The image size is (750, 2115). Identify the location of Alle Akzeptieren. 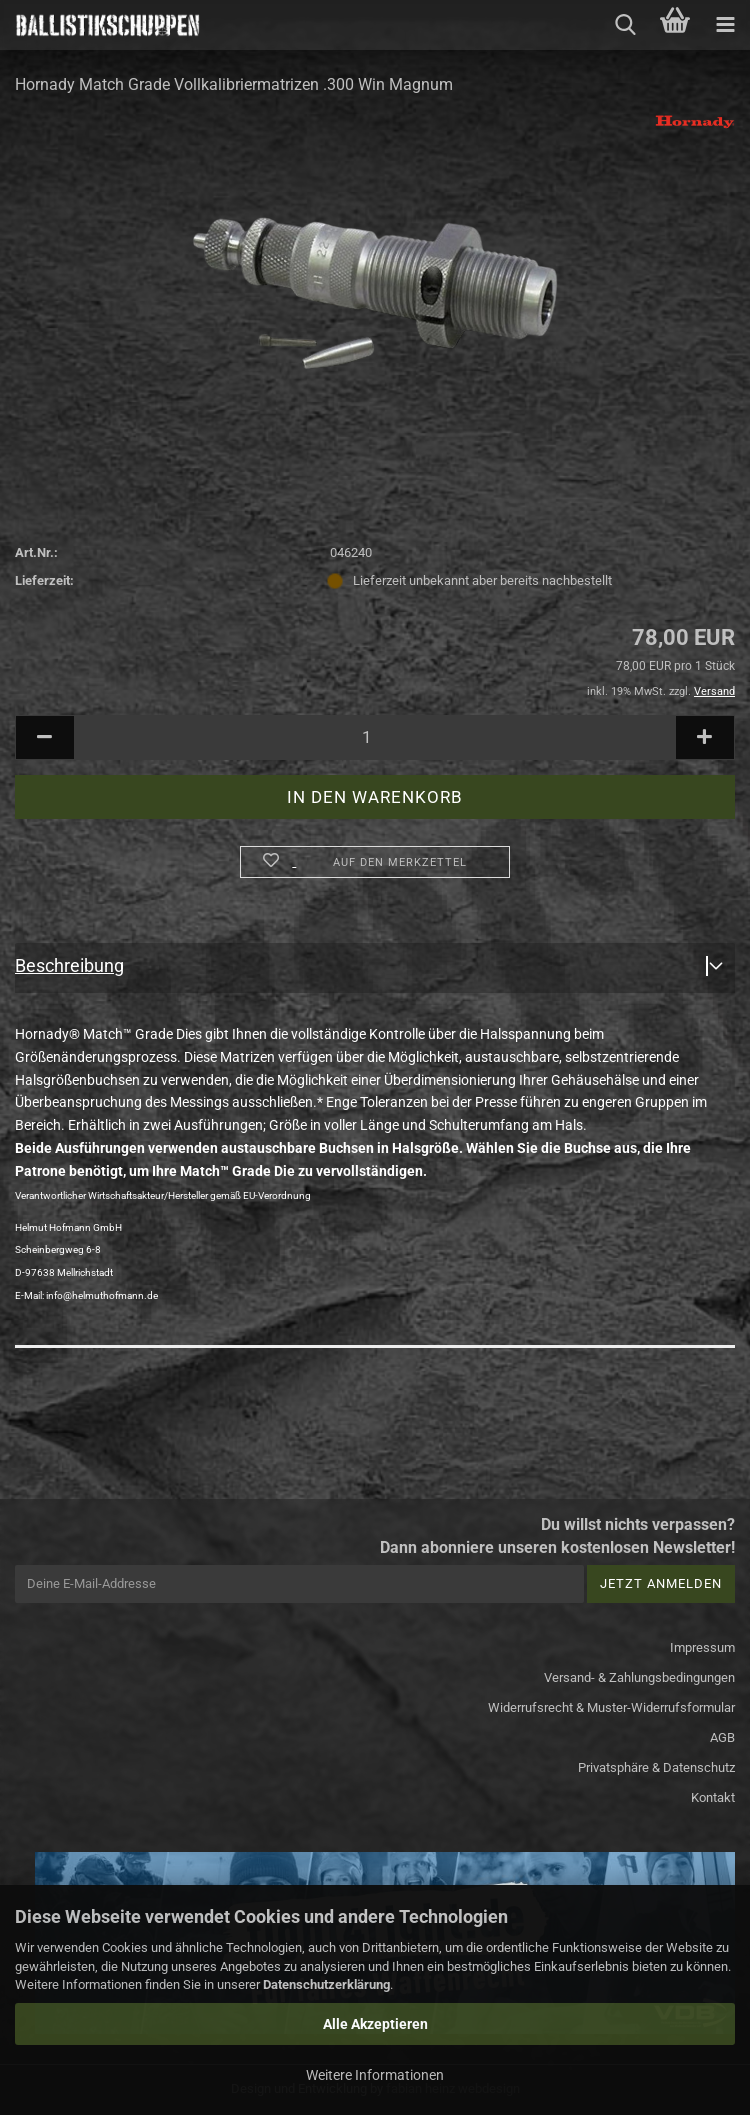
(375, 2024).